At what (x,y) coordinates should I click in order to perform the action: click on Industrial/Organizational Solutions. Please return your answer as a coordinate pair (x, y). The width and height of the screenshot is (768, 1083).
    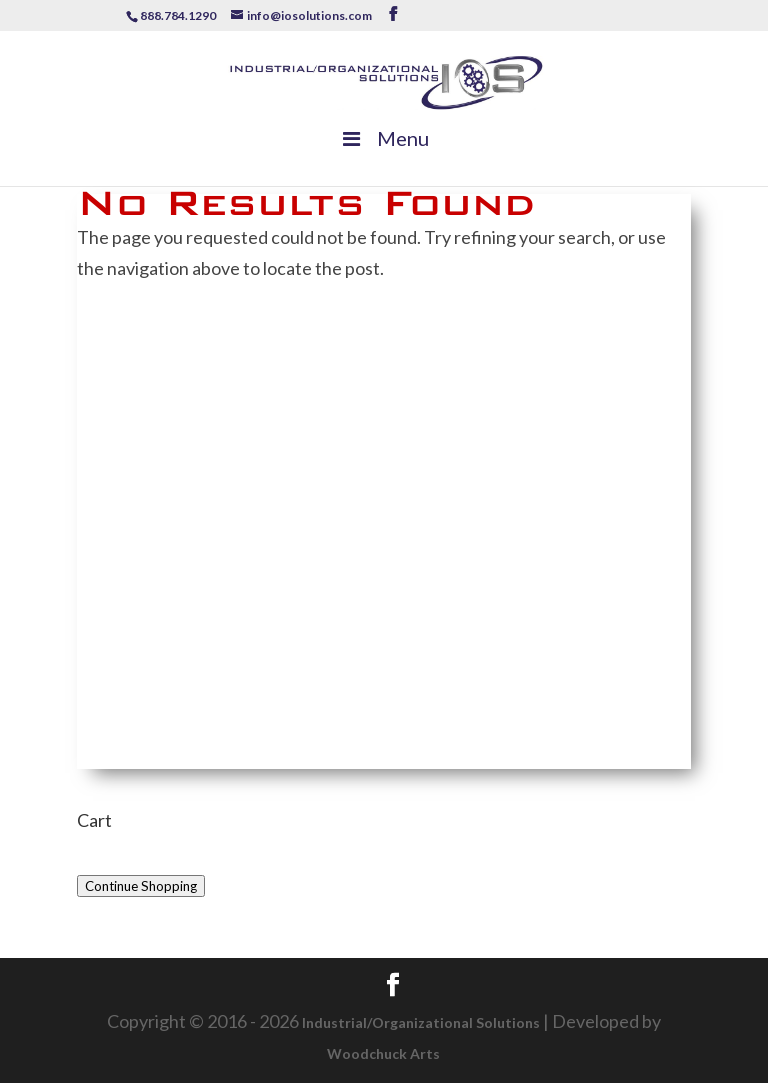
    Looking at the image, I should click on (421, 1022).